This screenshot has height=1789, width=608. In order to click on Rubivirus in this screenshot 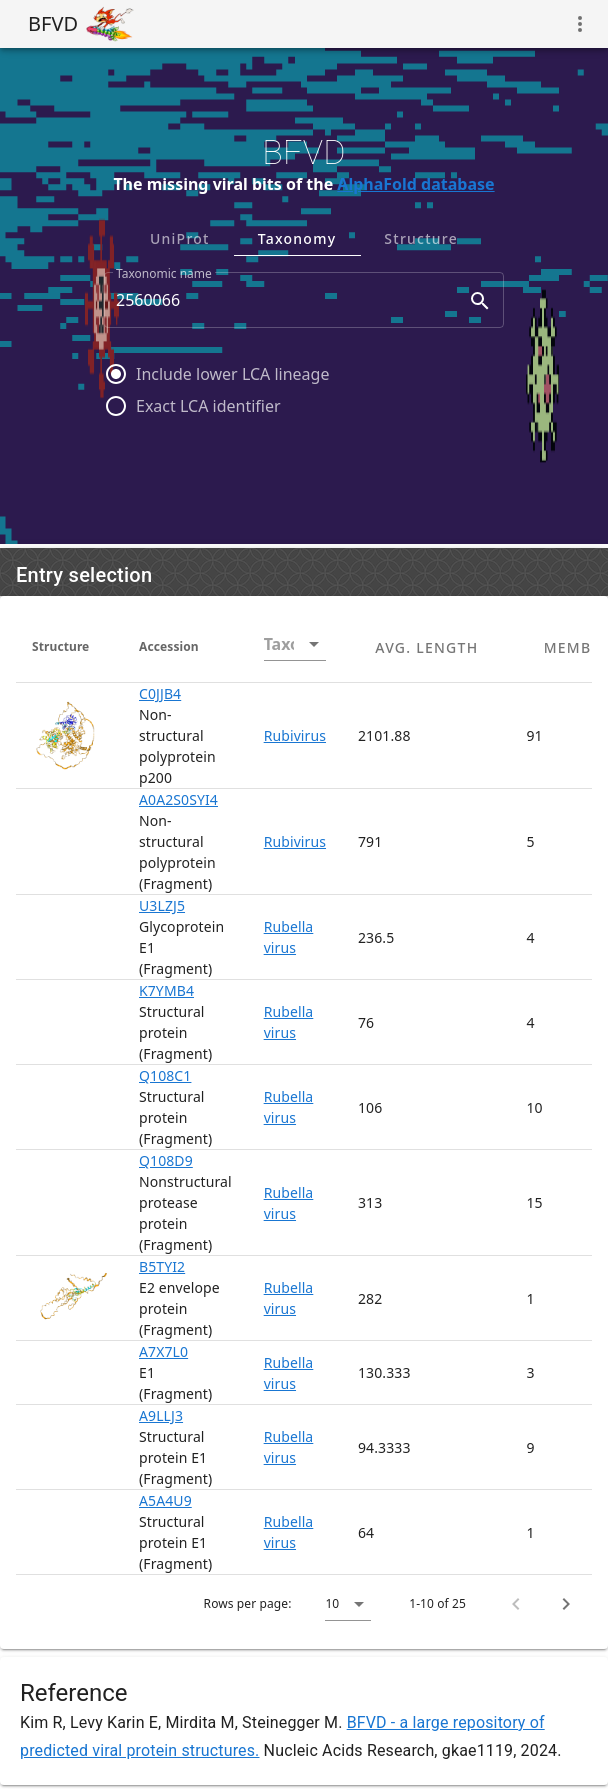, I will do `click(295, 735)`.